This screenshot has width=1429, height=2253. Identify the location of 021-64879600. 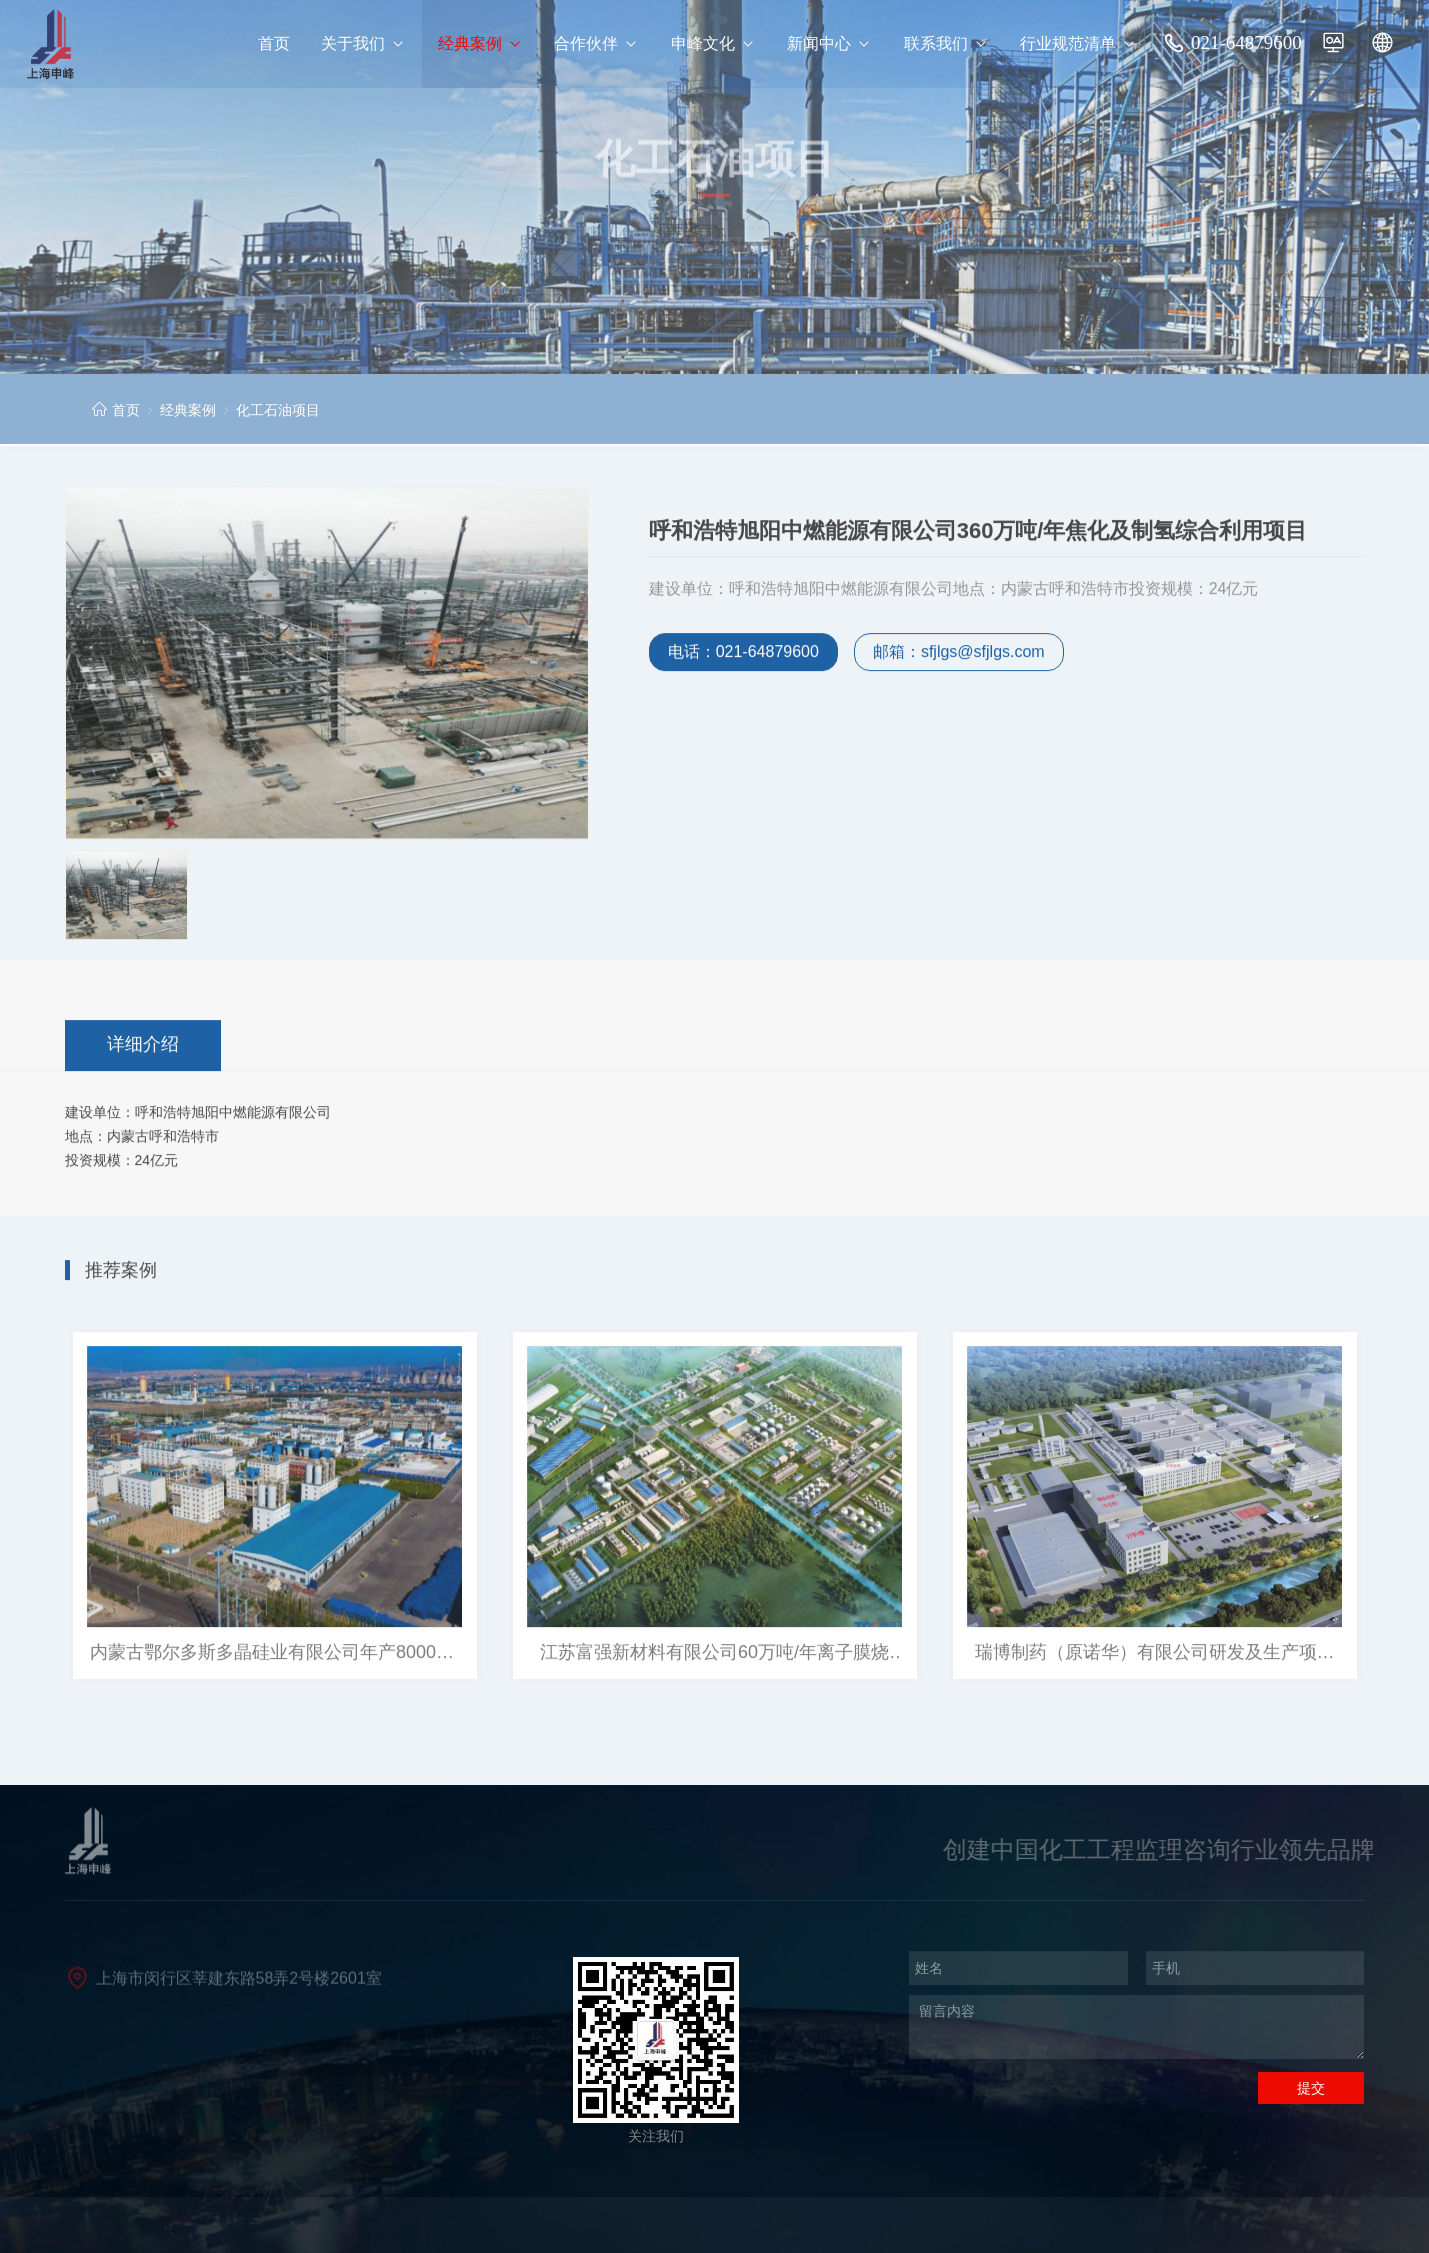
(1246, 42).